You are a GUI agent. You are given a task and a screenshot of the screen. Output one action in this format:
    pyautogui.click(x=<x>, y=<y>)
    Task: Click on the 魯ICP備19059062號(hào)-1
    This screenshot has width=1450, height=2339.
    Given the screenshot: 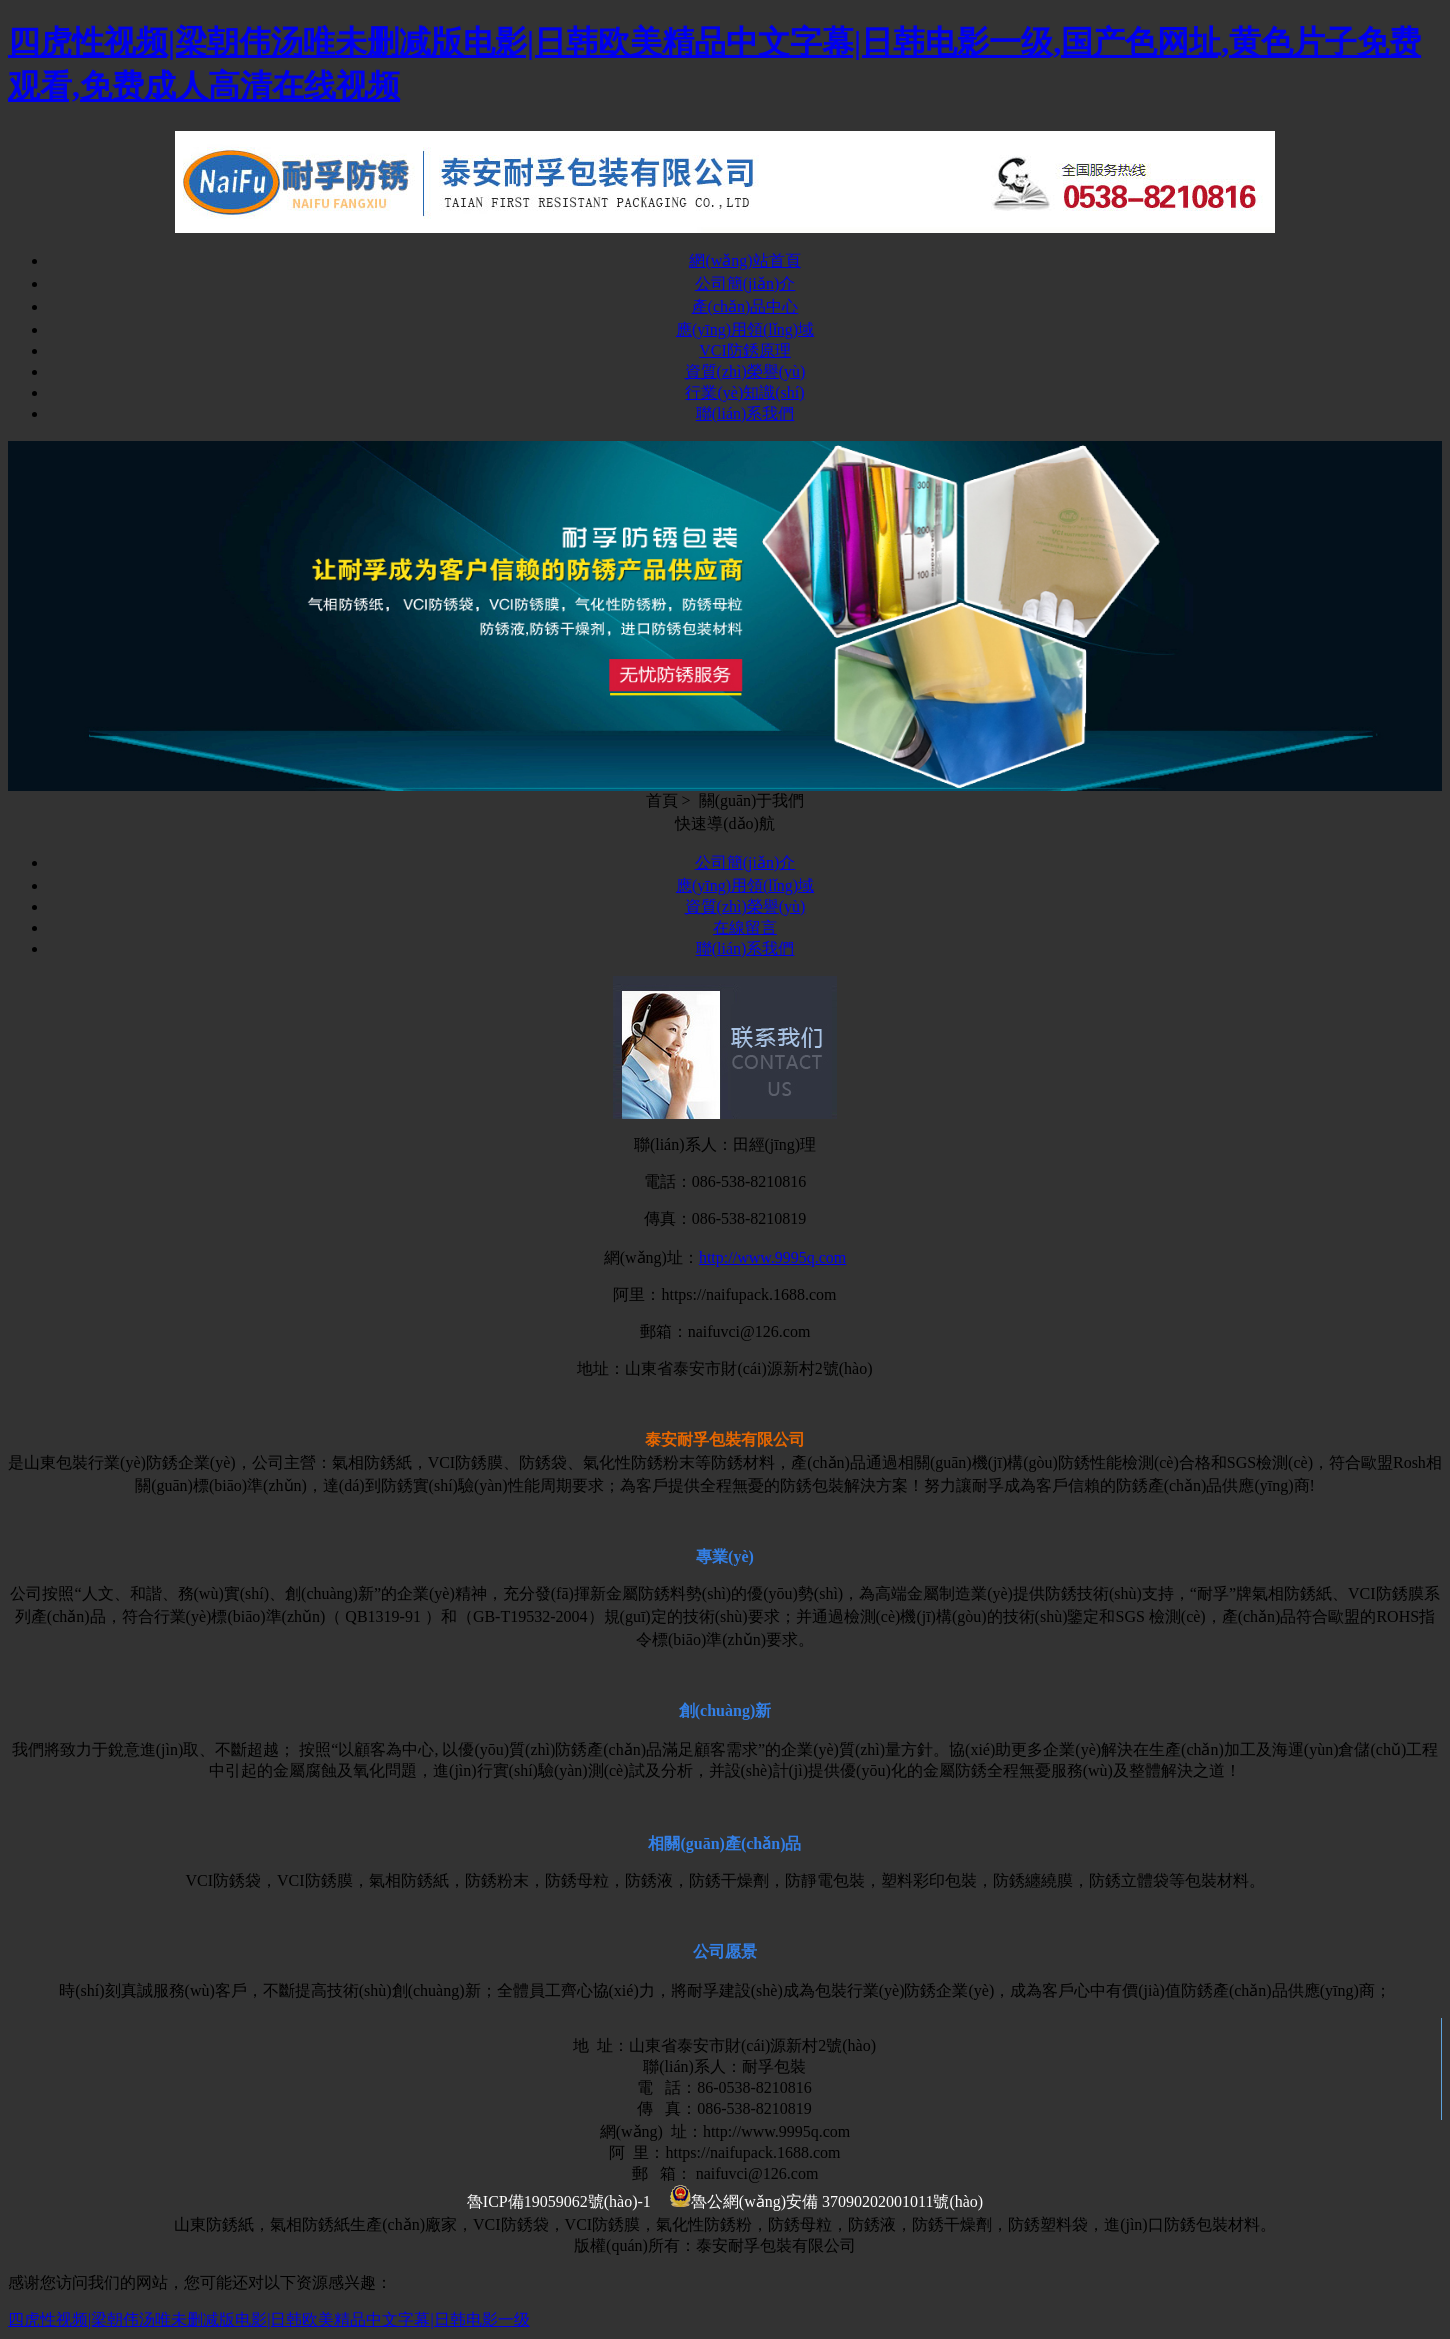 What is the action you would take?
    pyautogui.click(x=559, y=2201)
    